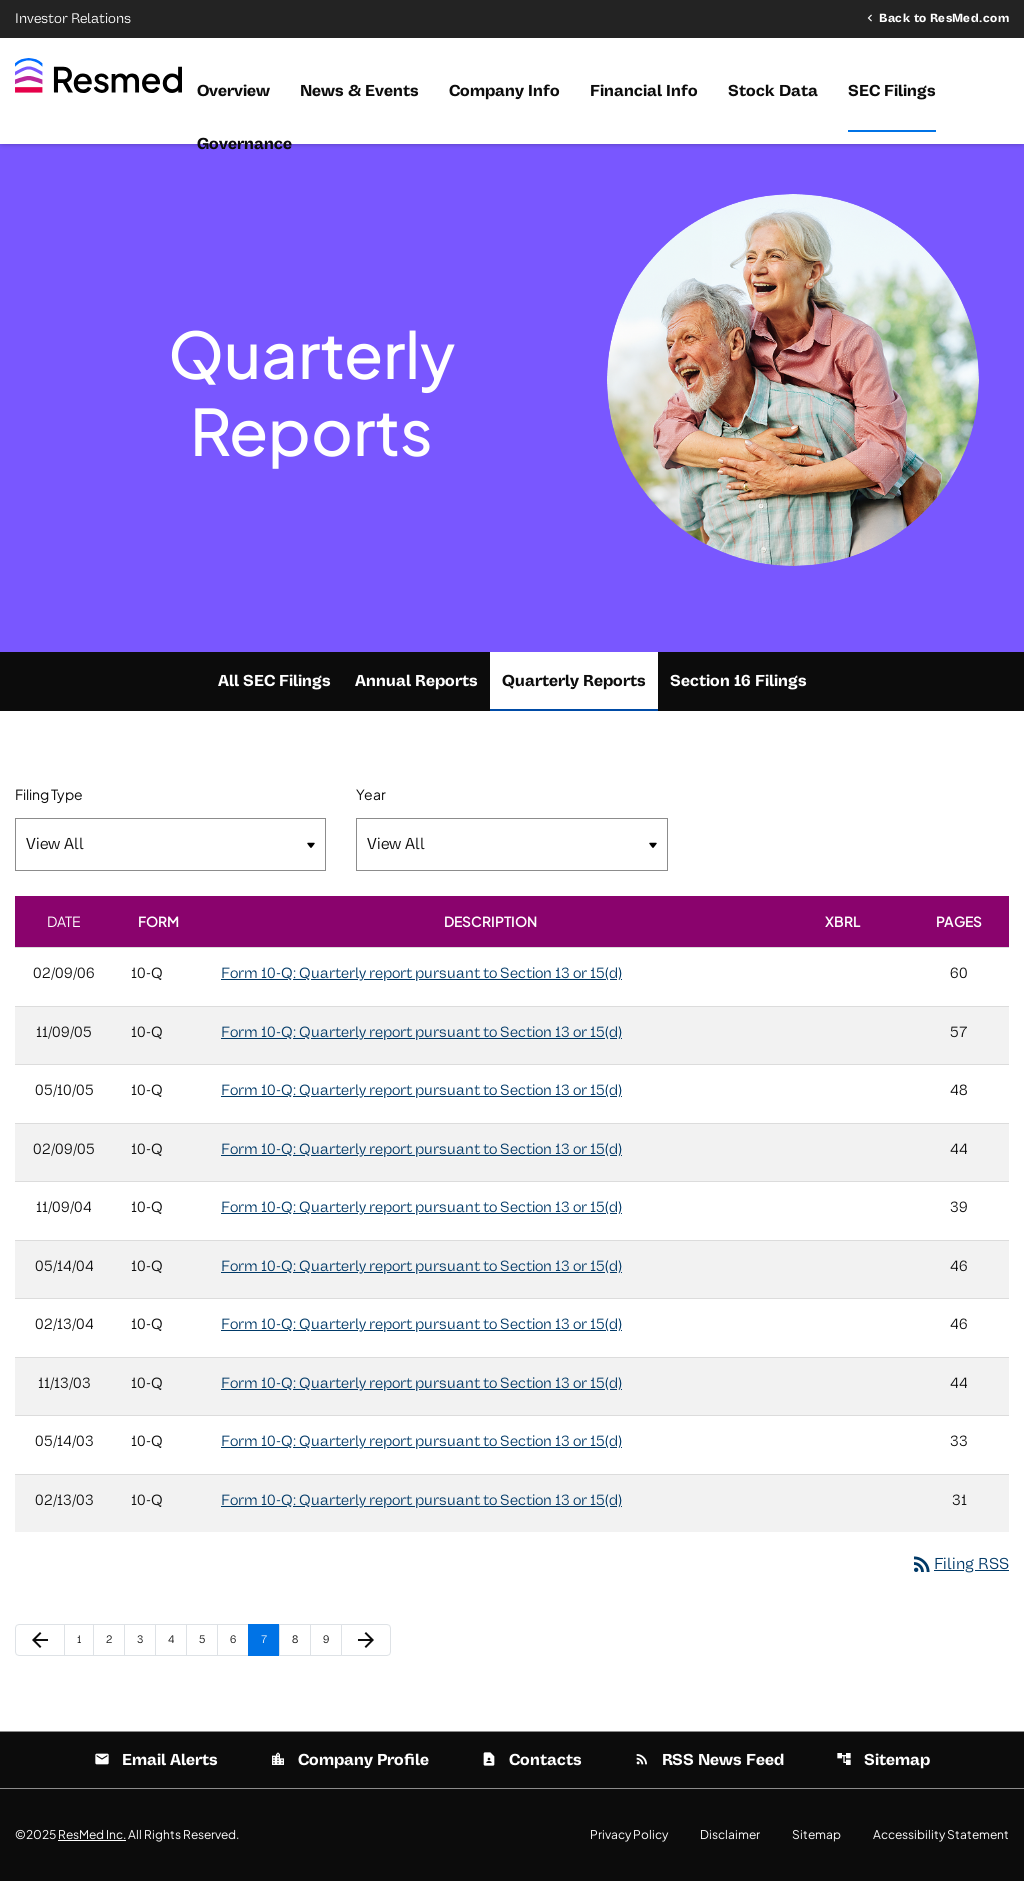 The image size is (1024, 1881). What do you see at coordinates (332, 1639) in the screenshot?
I see `9 [Page 9]` at bounding box center [332, 1639].